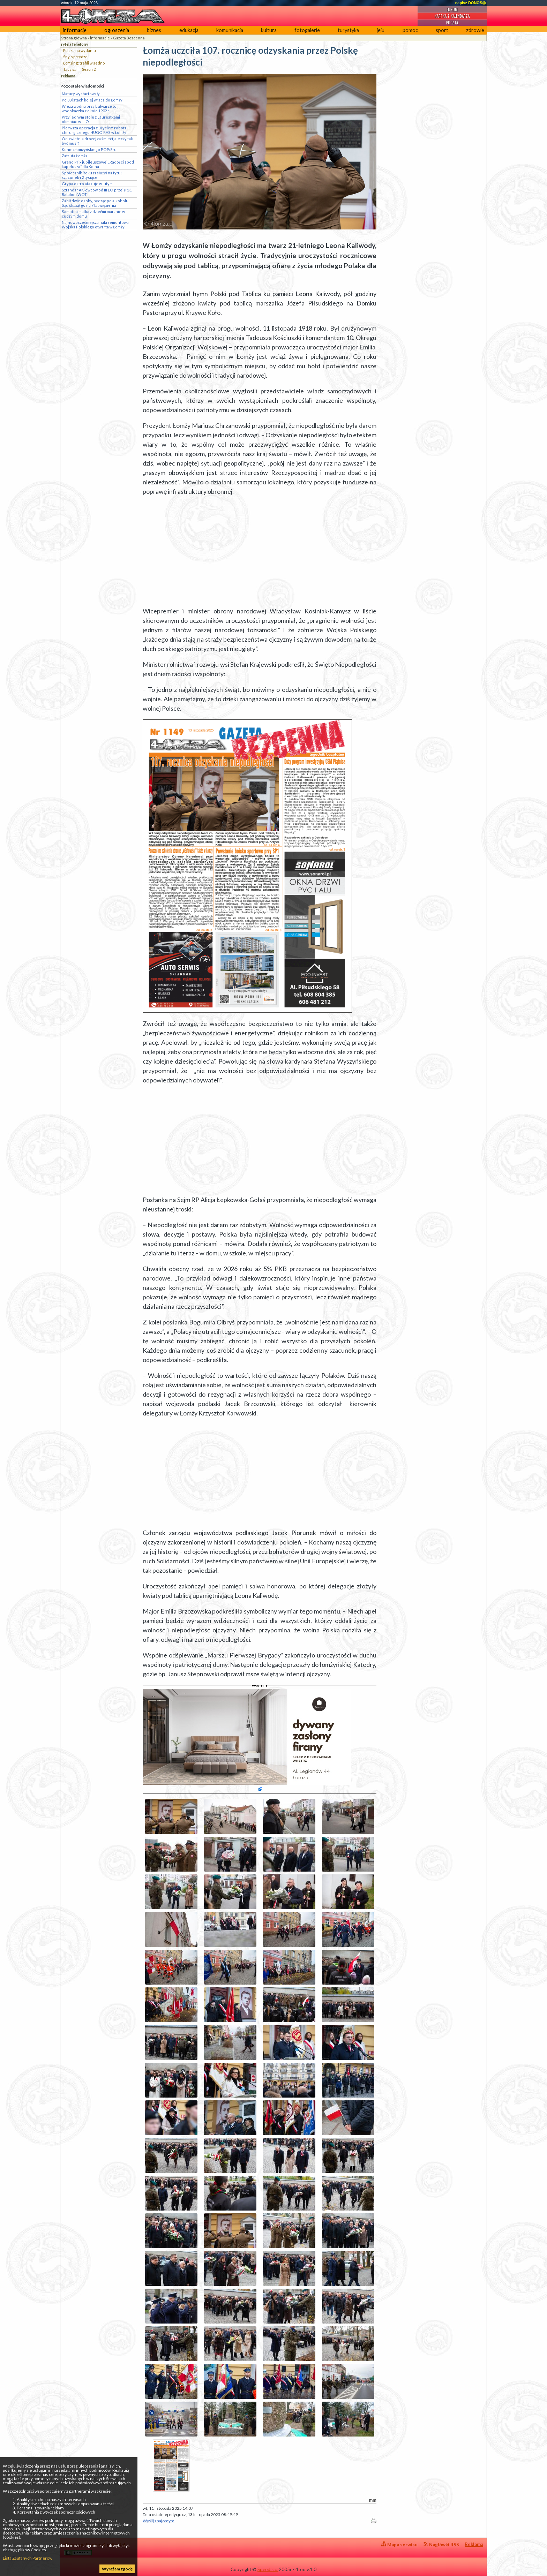  What do you see at coordinates (79, 69) in the screenshot?
I see `Tacy sami, Sezon 2.` at bounding box center [79, 69].